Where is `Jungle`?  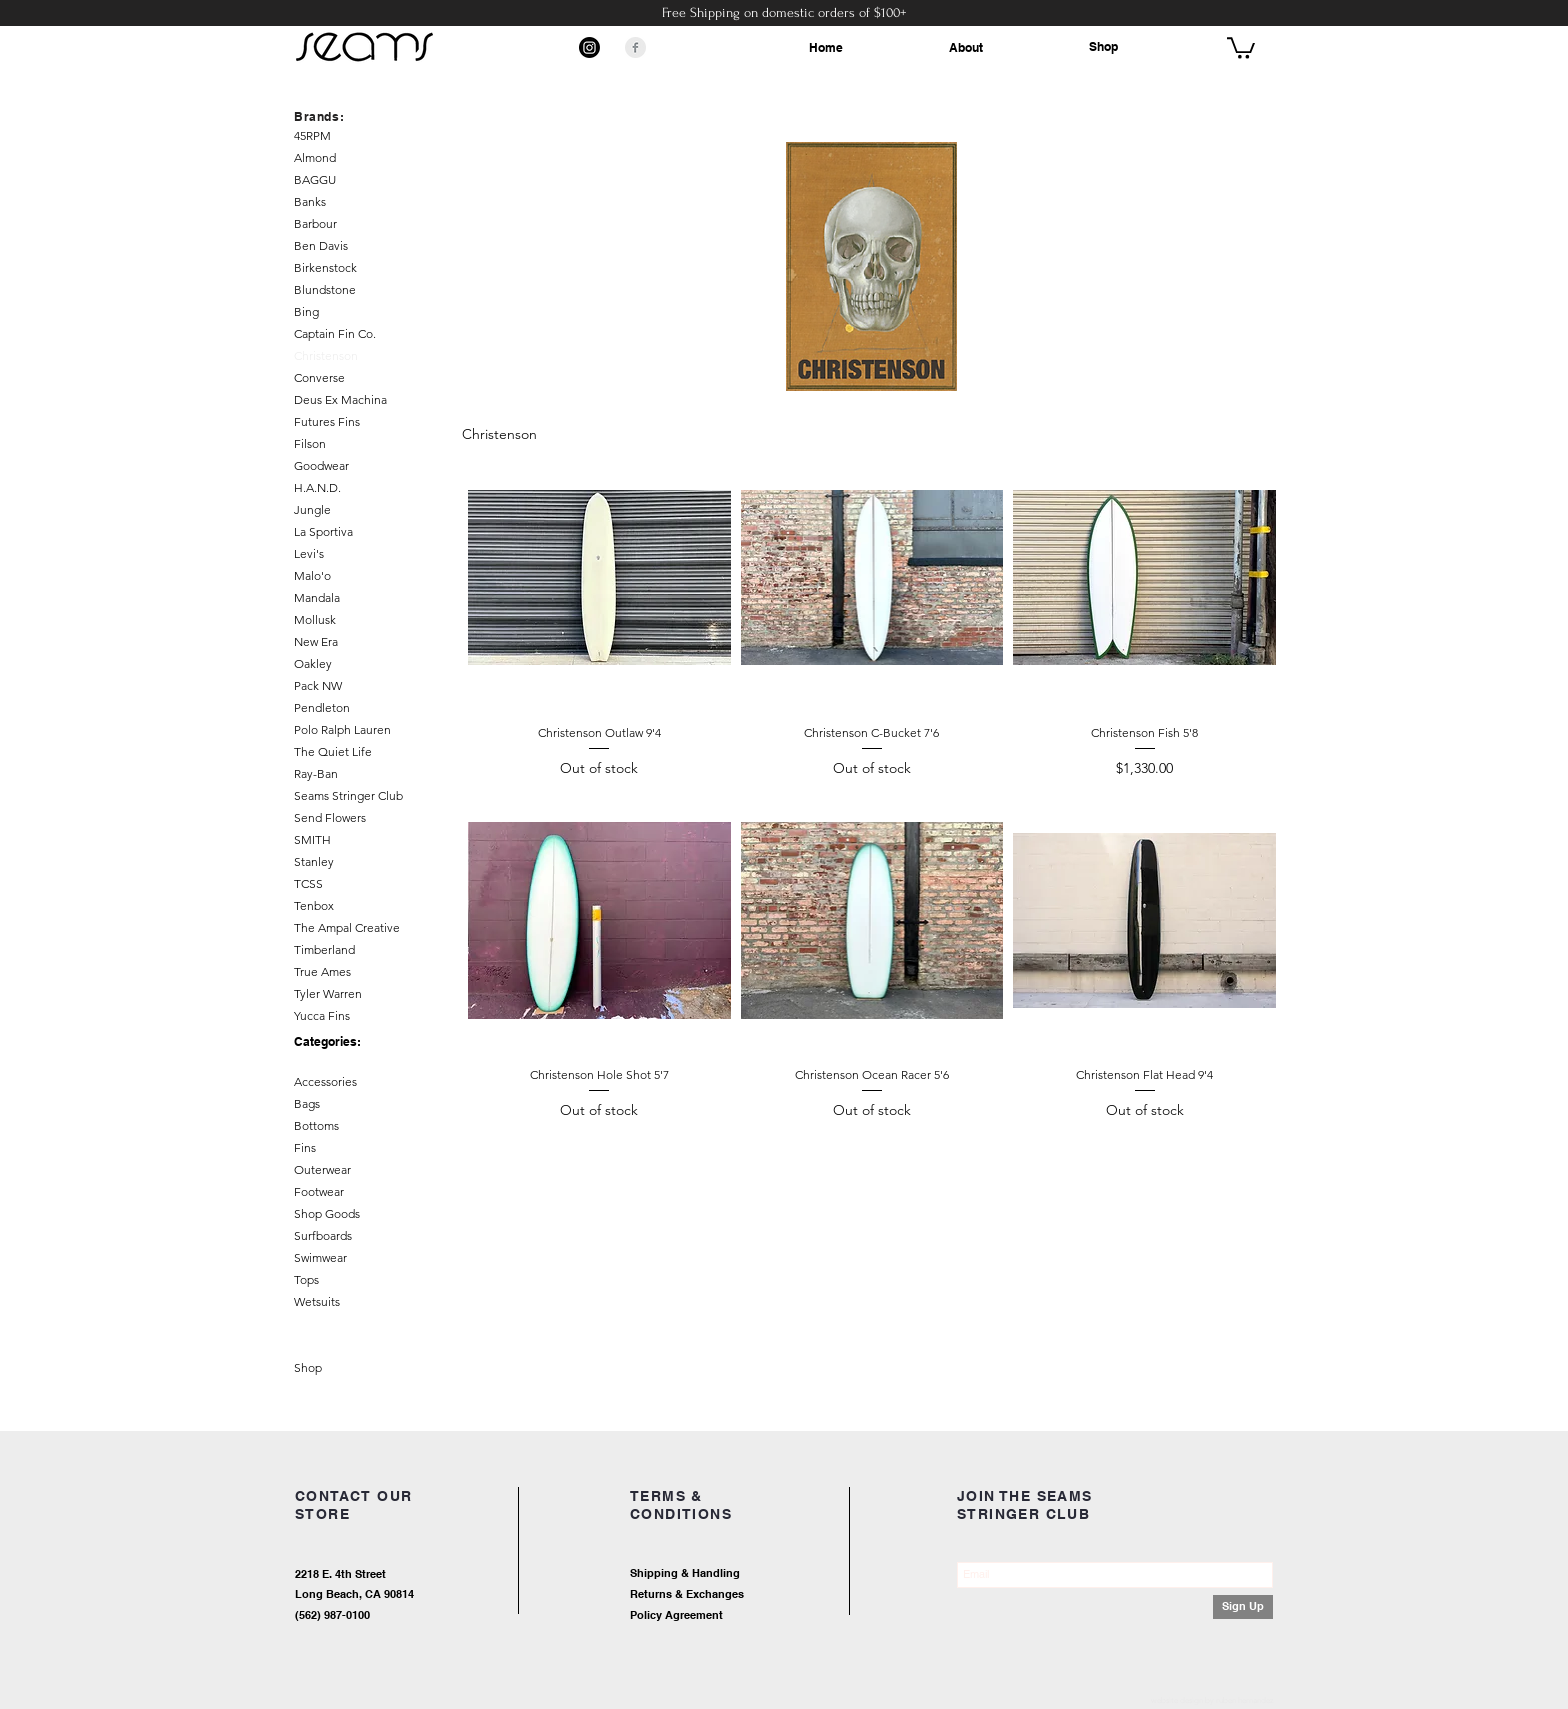
Jungle is located at coordinates (312, 509).